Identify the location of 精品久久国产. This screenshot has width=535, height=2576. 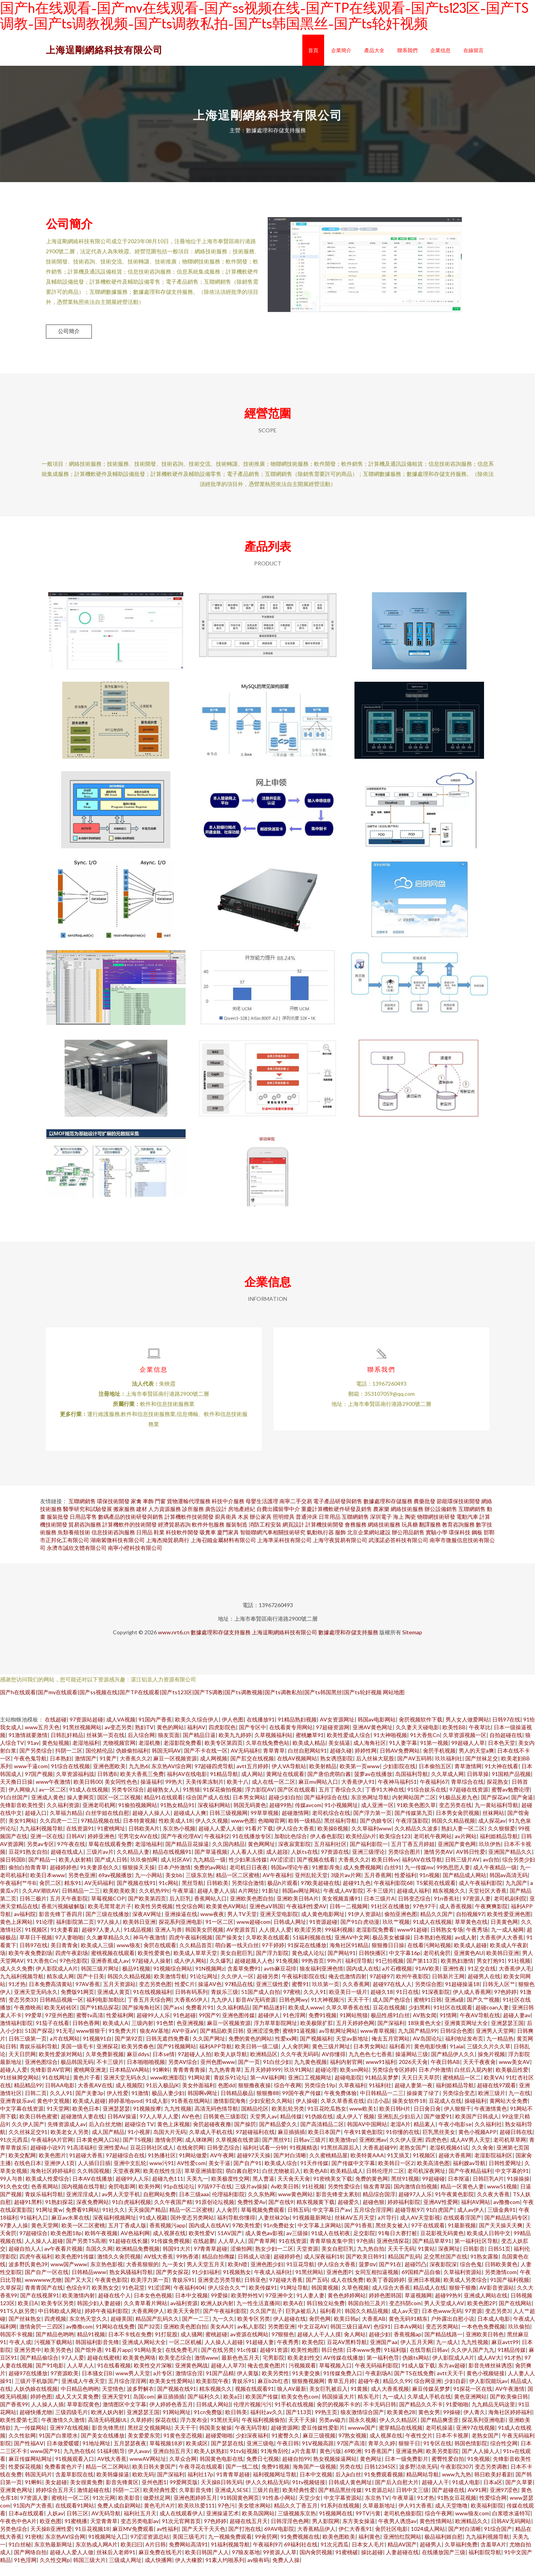
(436, 1926).